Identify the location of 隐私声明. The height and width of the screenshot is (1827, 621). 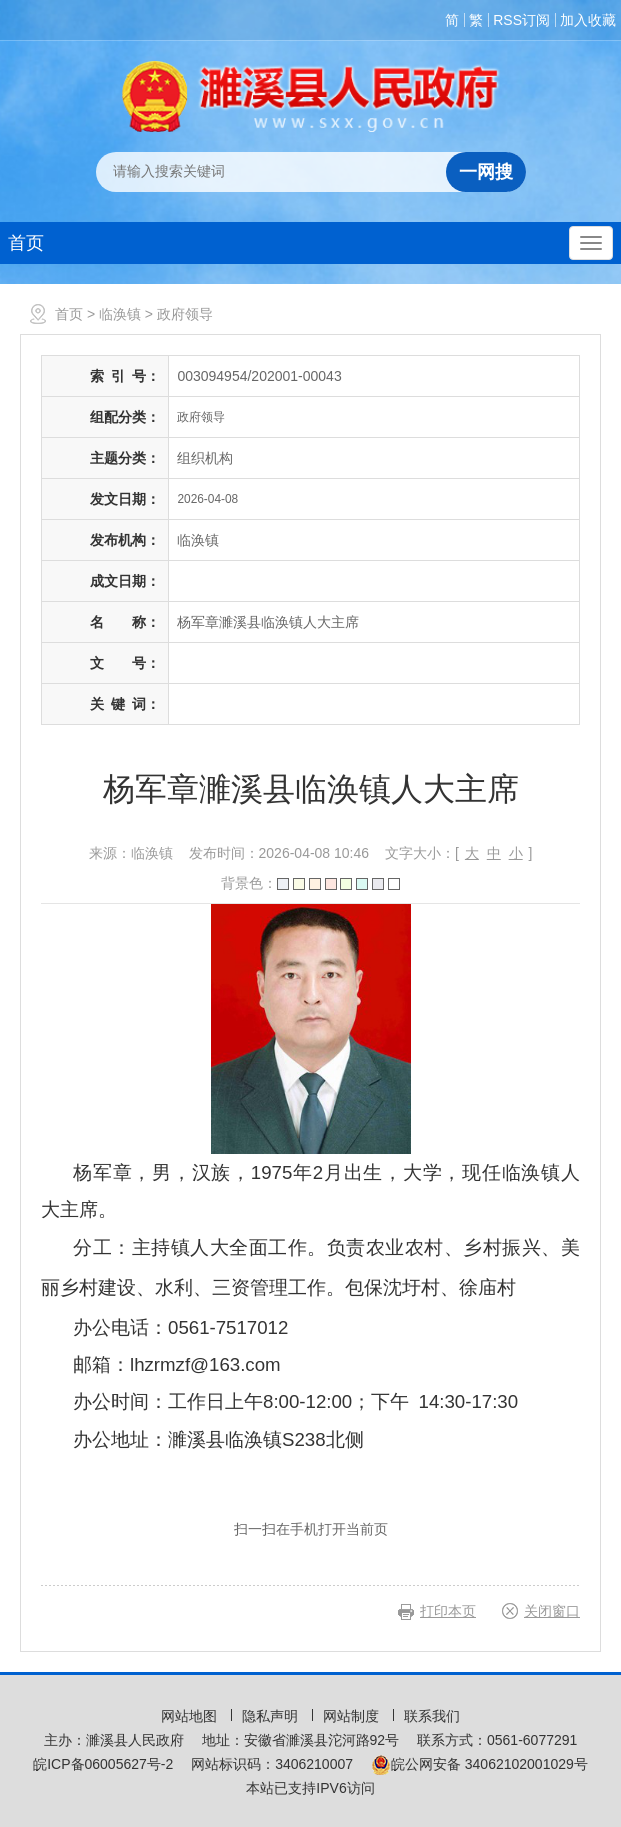
(272, 1716).